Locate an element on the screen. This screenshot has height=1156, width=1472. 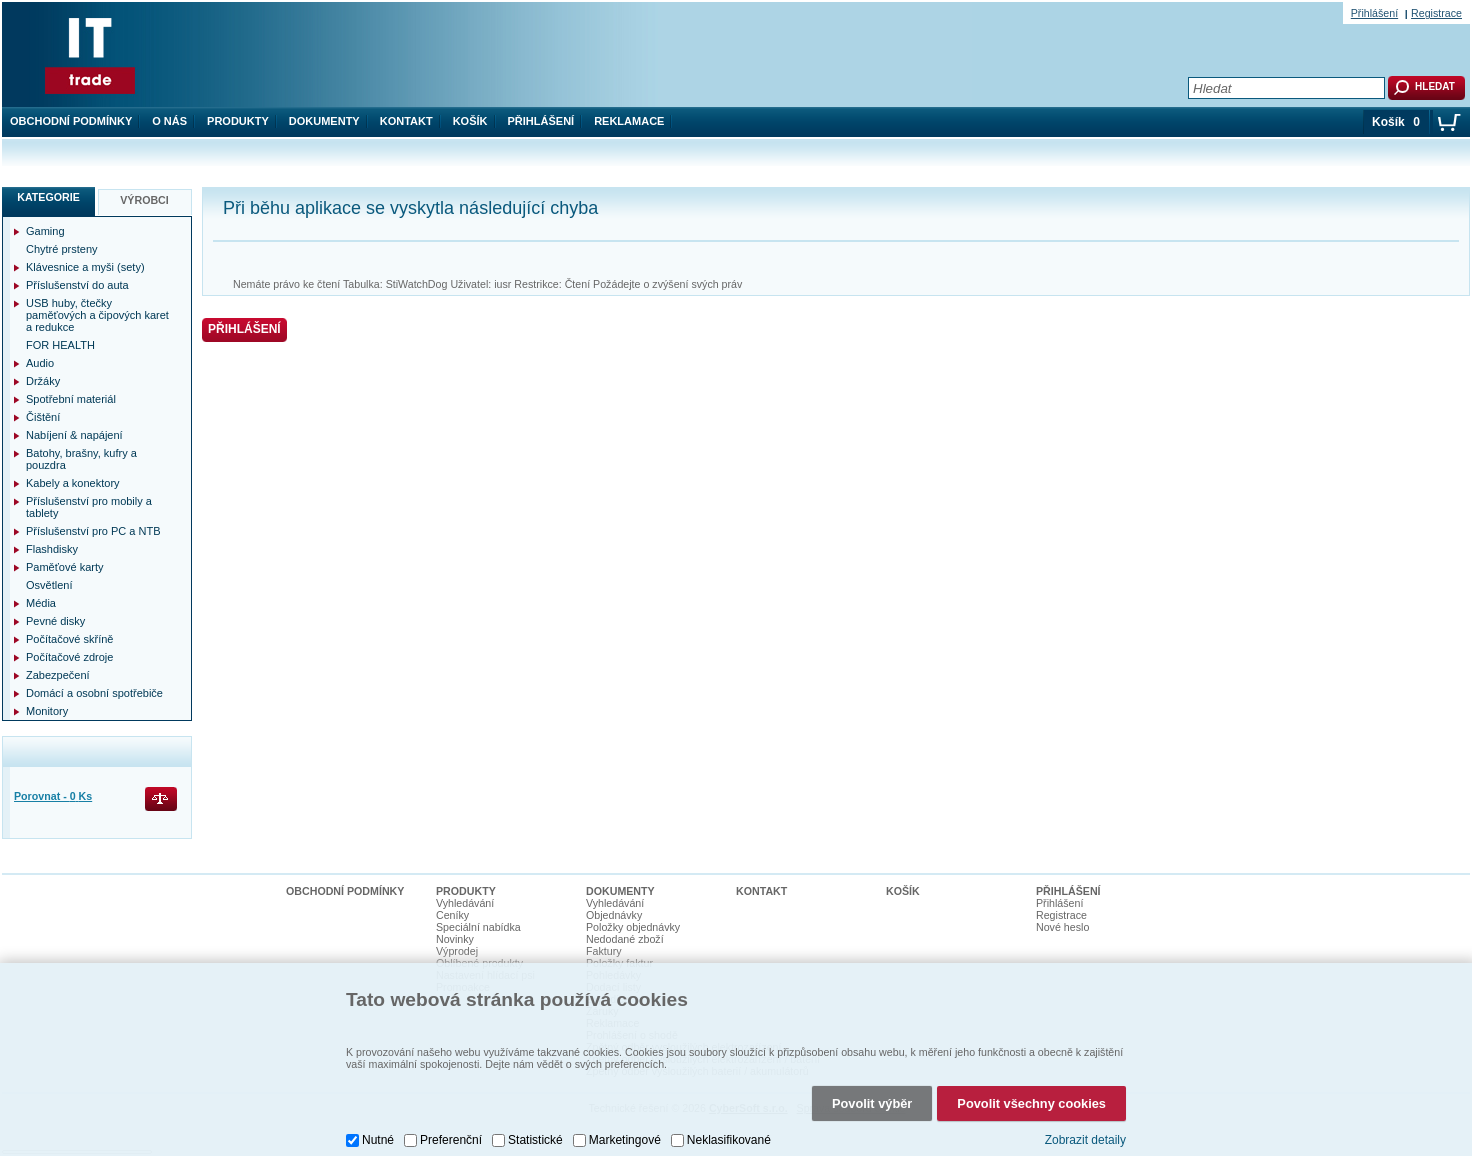
USB huby, čtečky paměťových a čipových karet a redukce is located at coordinates (97, 315).